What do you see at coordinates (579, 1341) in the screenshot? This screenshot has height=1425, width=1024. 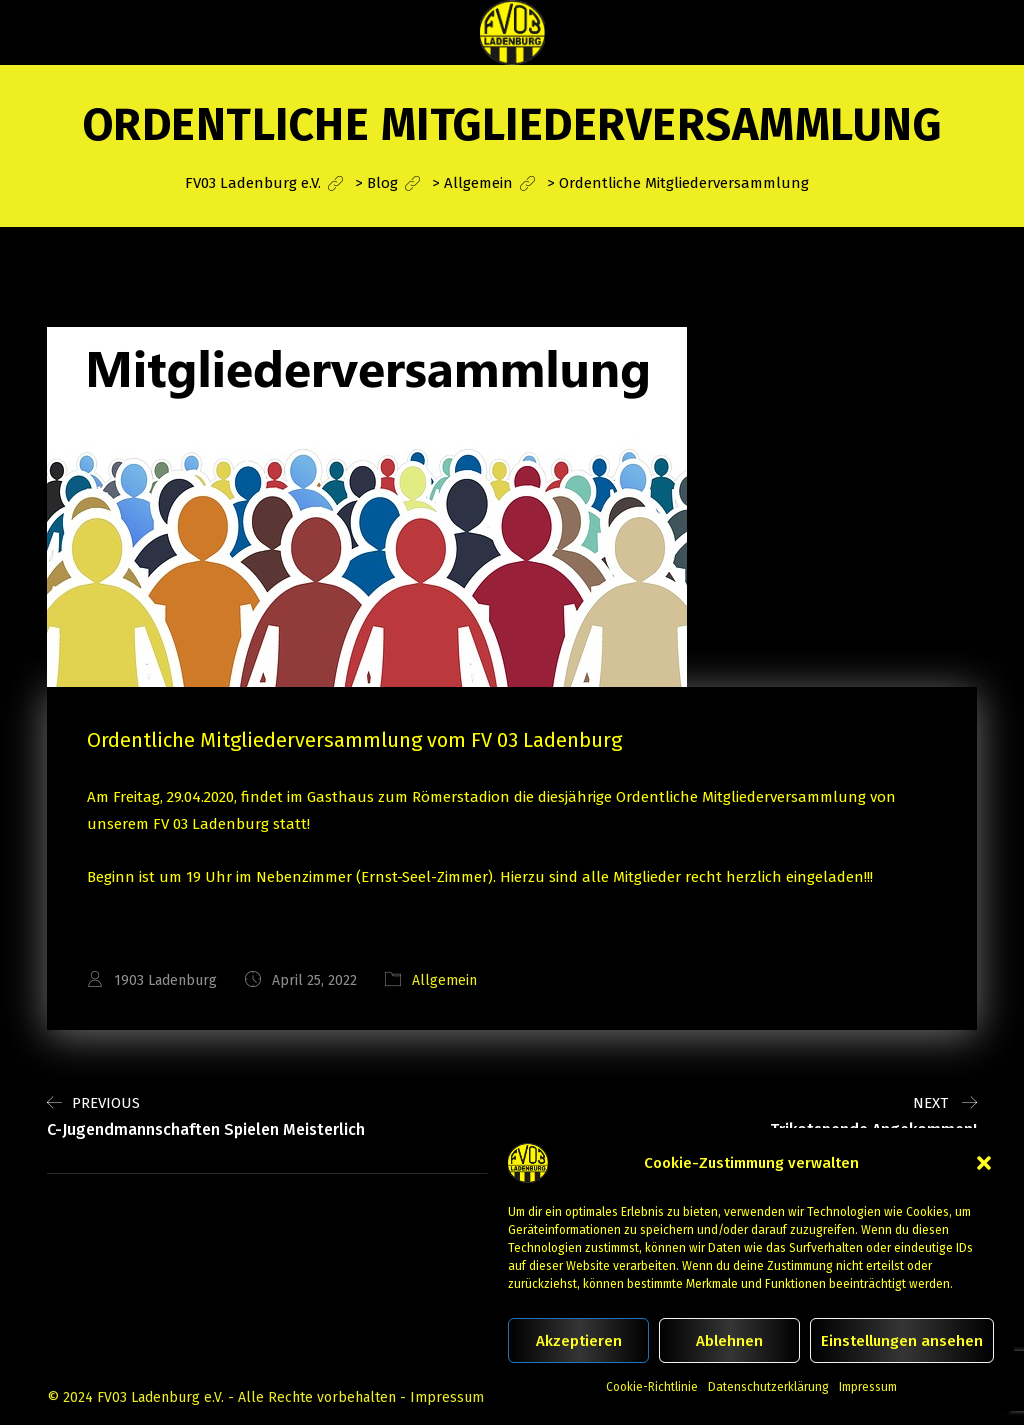 I see `Akzeptieren` at bounding box center [579, 1341].